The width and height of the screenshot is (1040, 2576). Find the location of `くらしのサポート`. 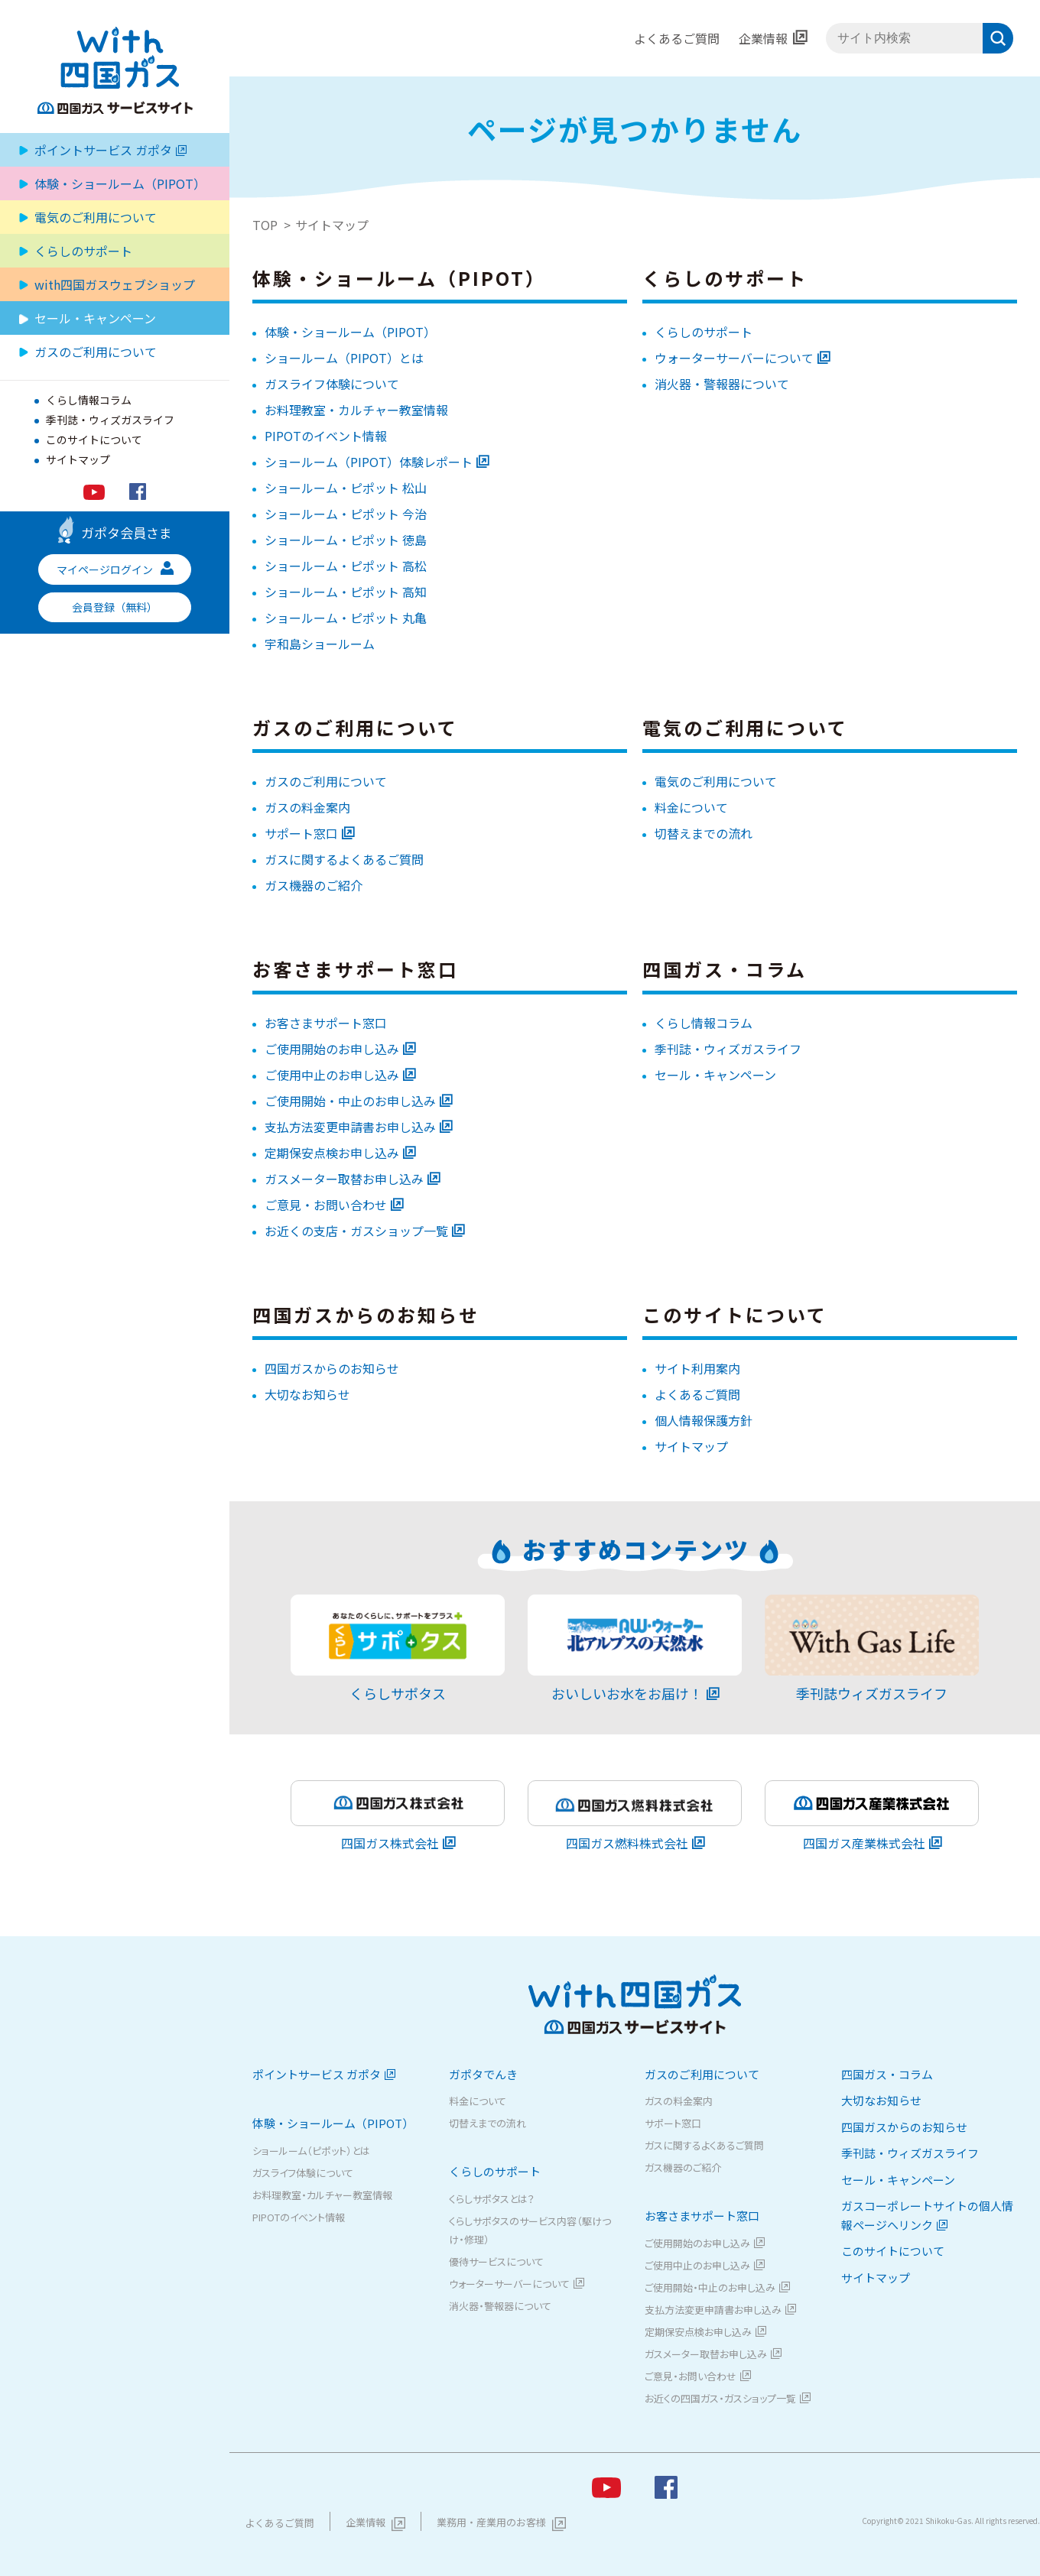

くらしのサポート is located at coordinates (703, 332).